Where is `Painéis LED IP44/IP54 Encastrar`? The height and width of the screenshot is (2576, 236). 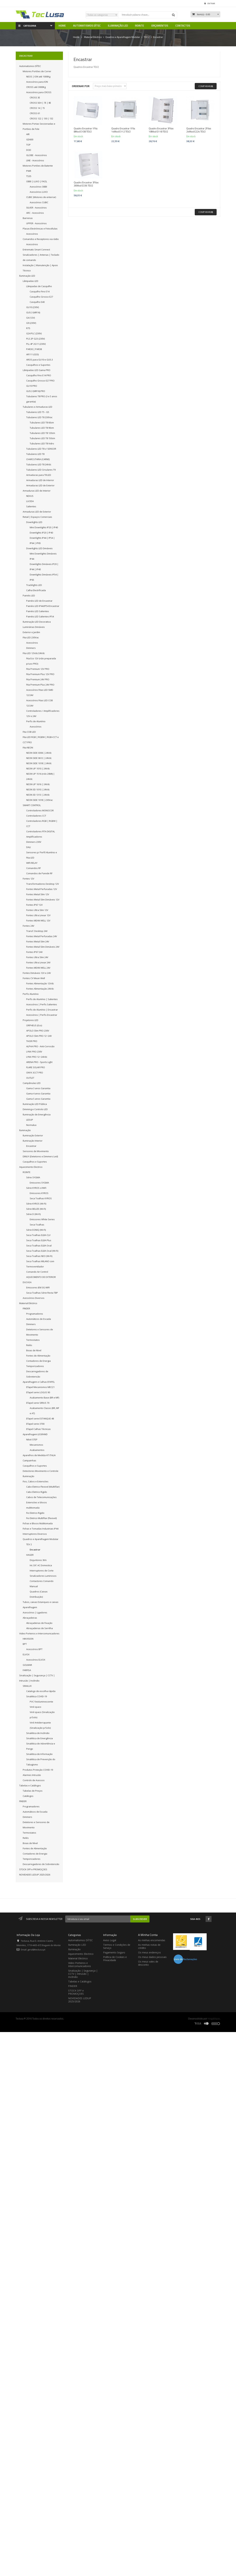 Painéis LED IP44/IP54 Encastrar is located at coordinates (42, 606).